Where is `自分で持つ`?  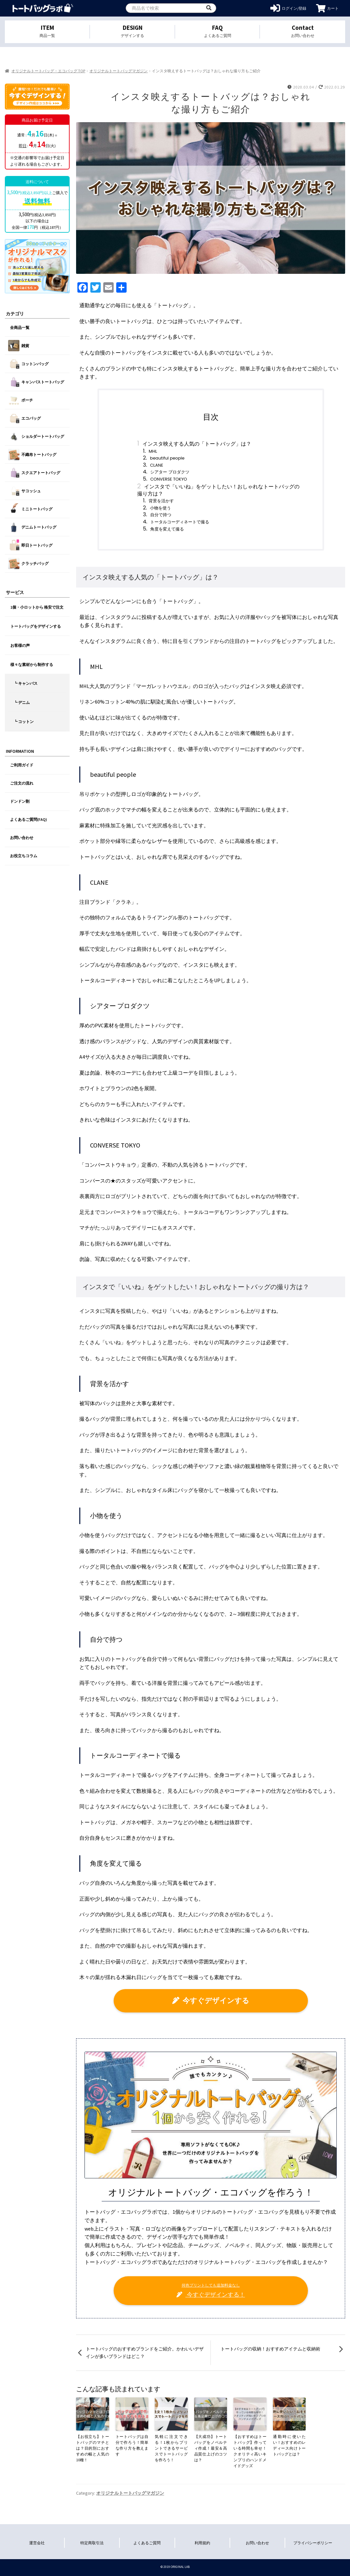
自分で持つ is located at coordinates (160, 515).